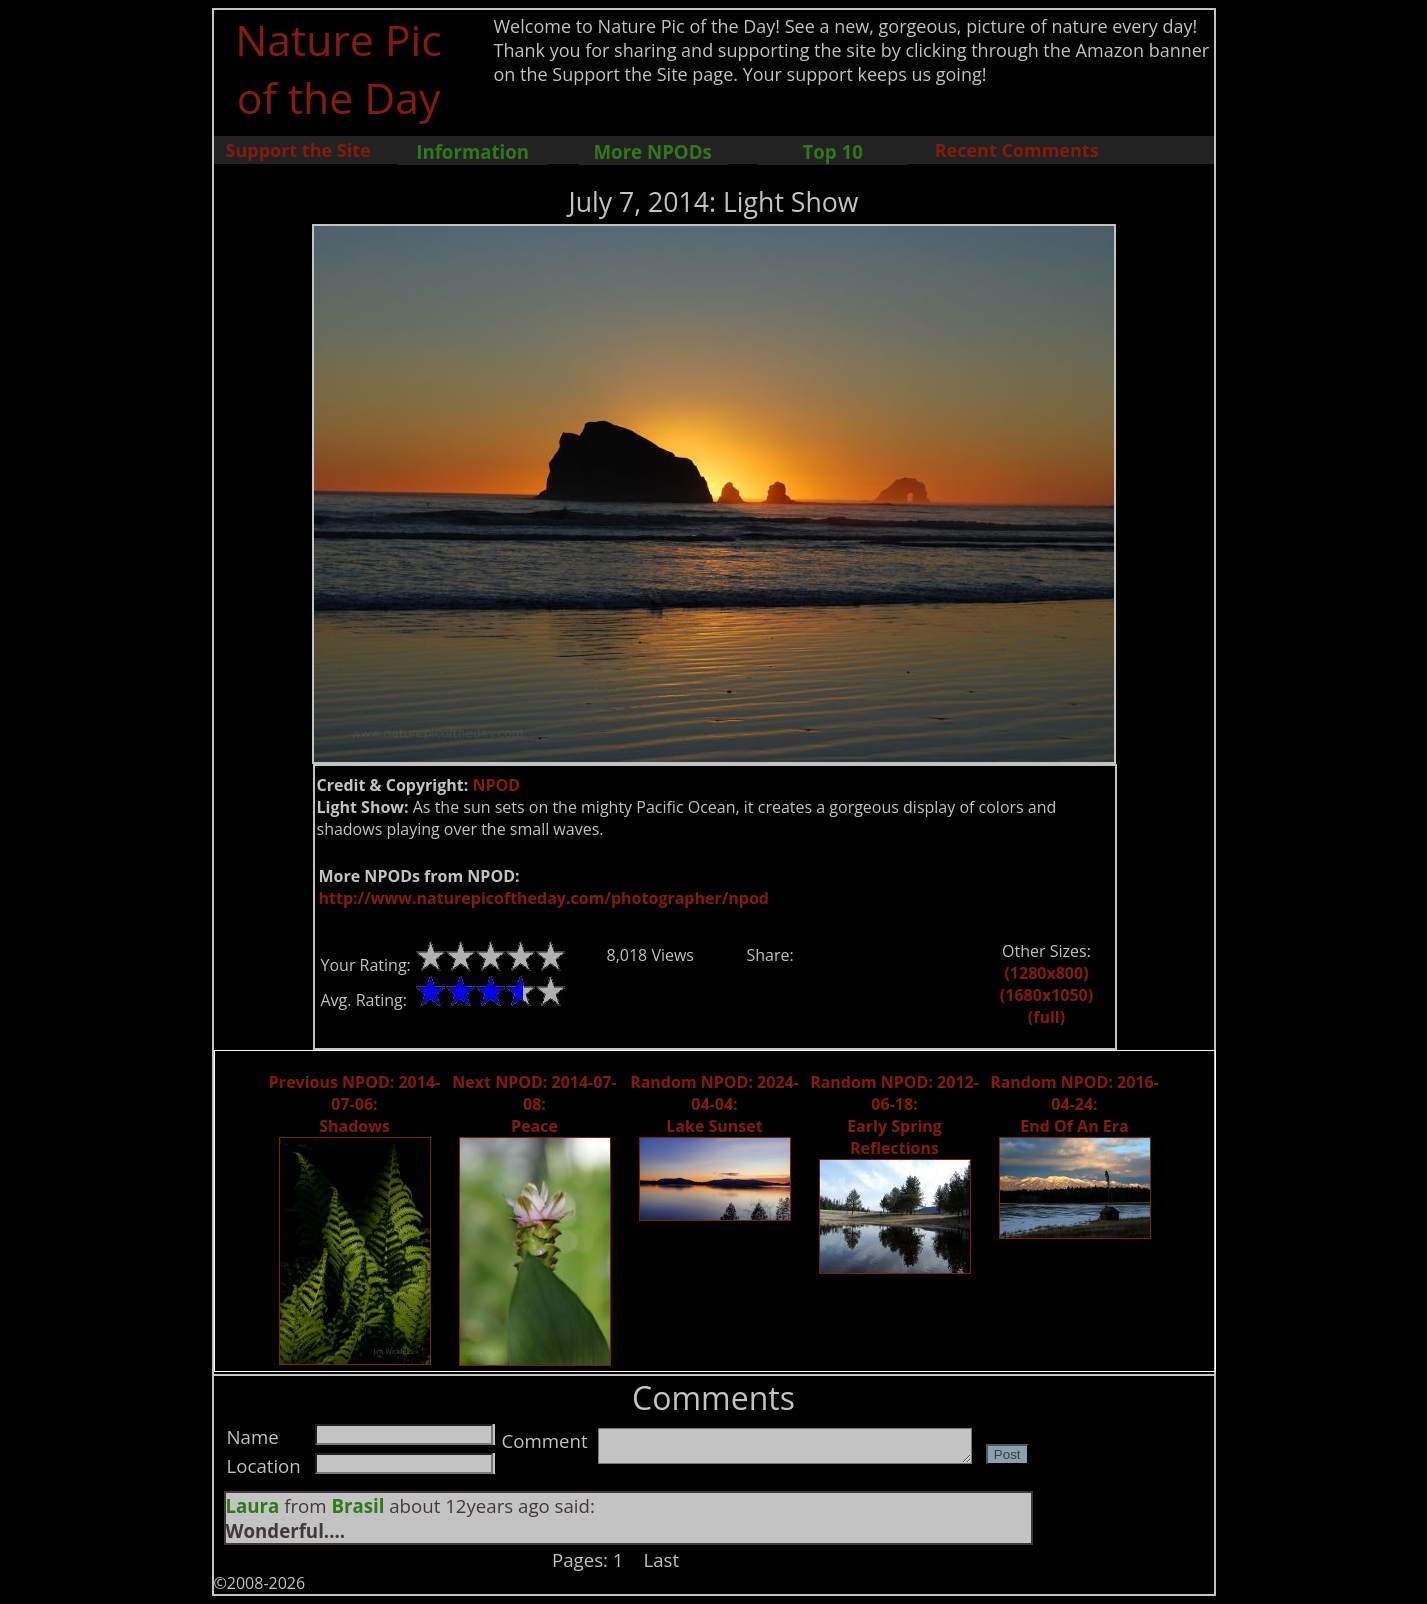  Describe the element at coordinates (714, 1104) in the screenshot. I see `Random NPOD: 2024-04-04: Lake Sunset` at that location.